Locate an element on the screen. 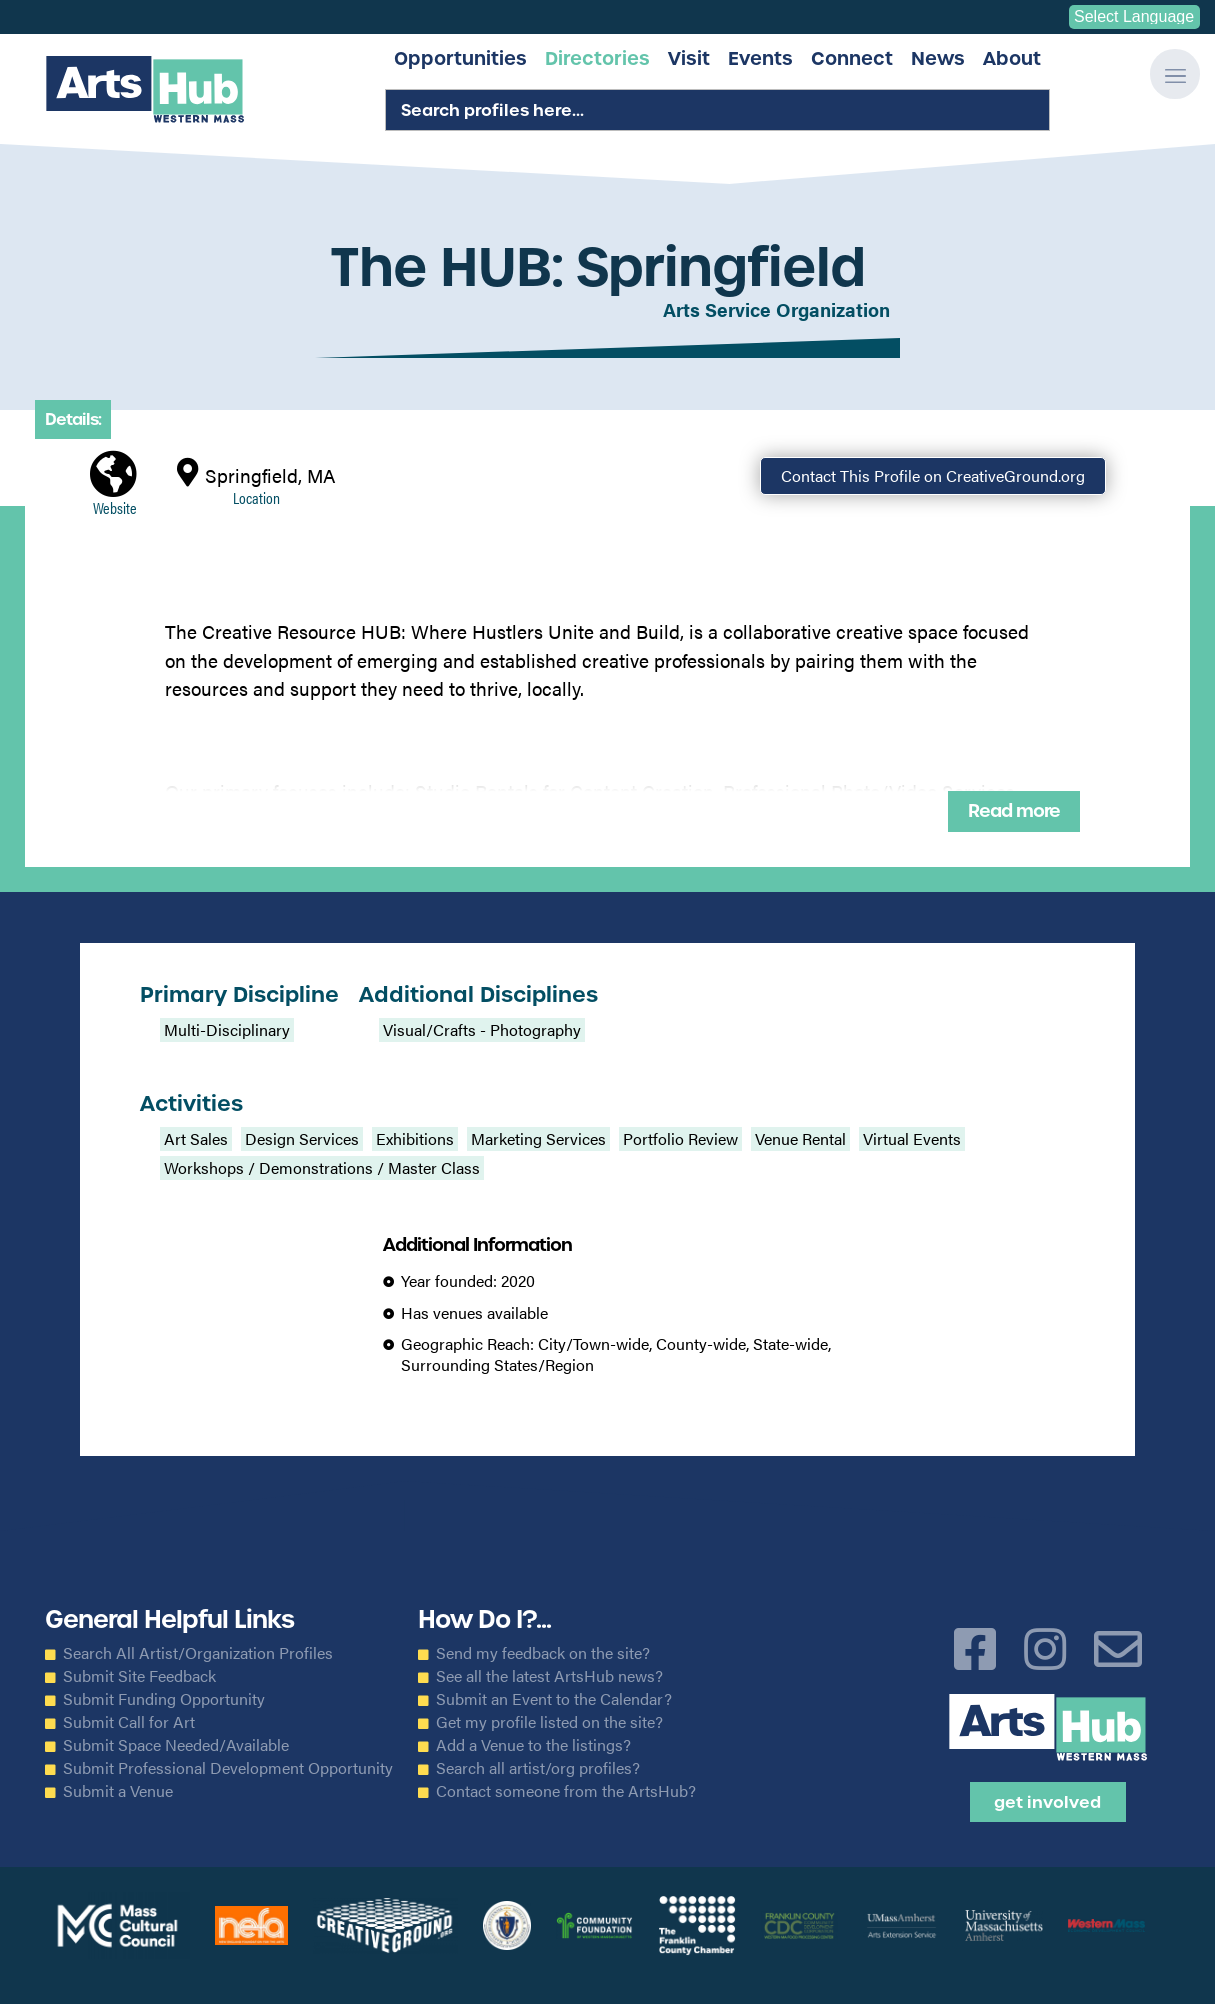 The image size is (1215, 2004). Send my feedback on the site? is located at coordinates (543, 1653).